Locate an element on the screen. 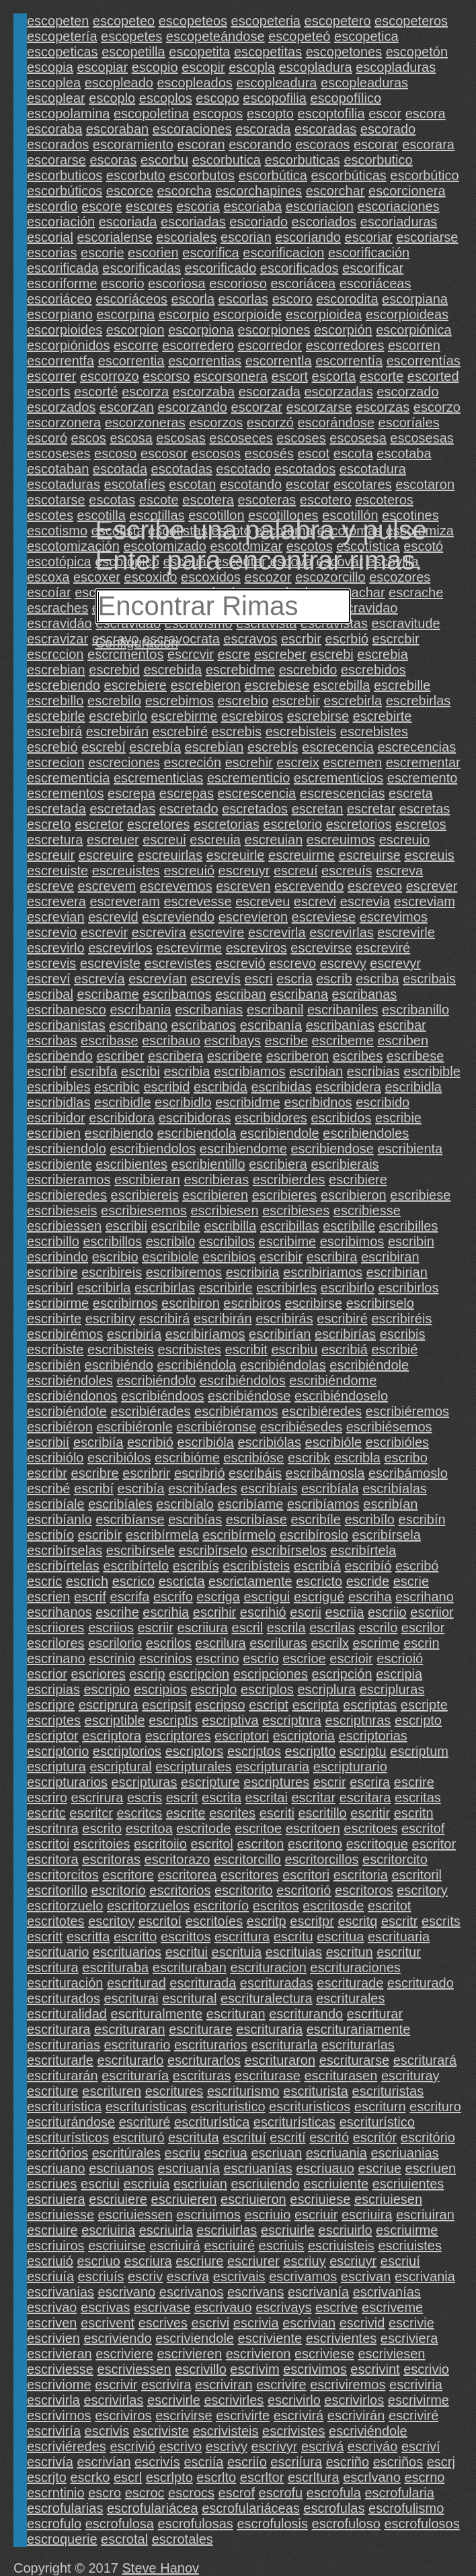  escorrentla is located at coordinates (278, 360).